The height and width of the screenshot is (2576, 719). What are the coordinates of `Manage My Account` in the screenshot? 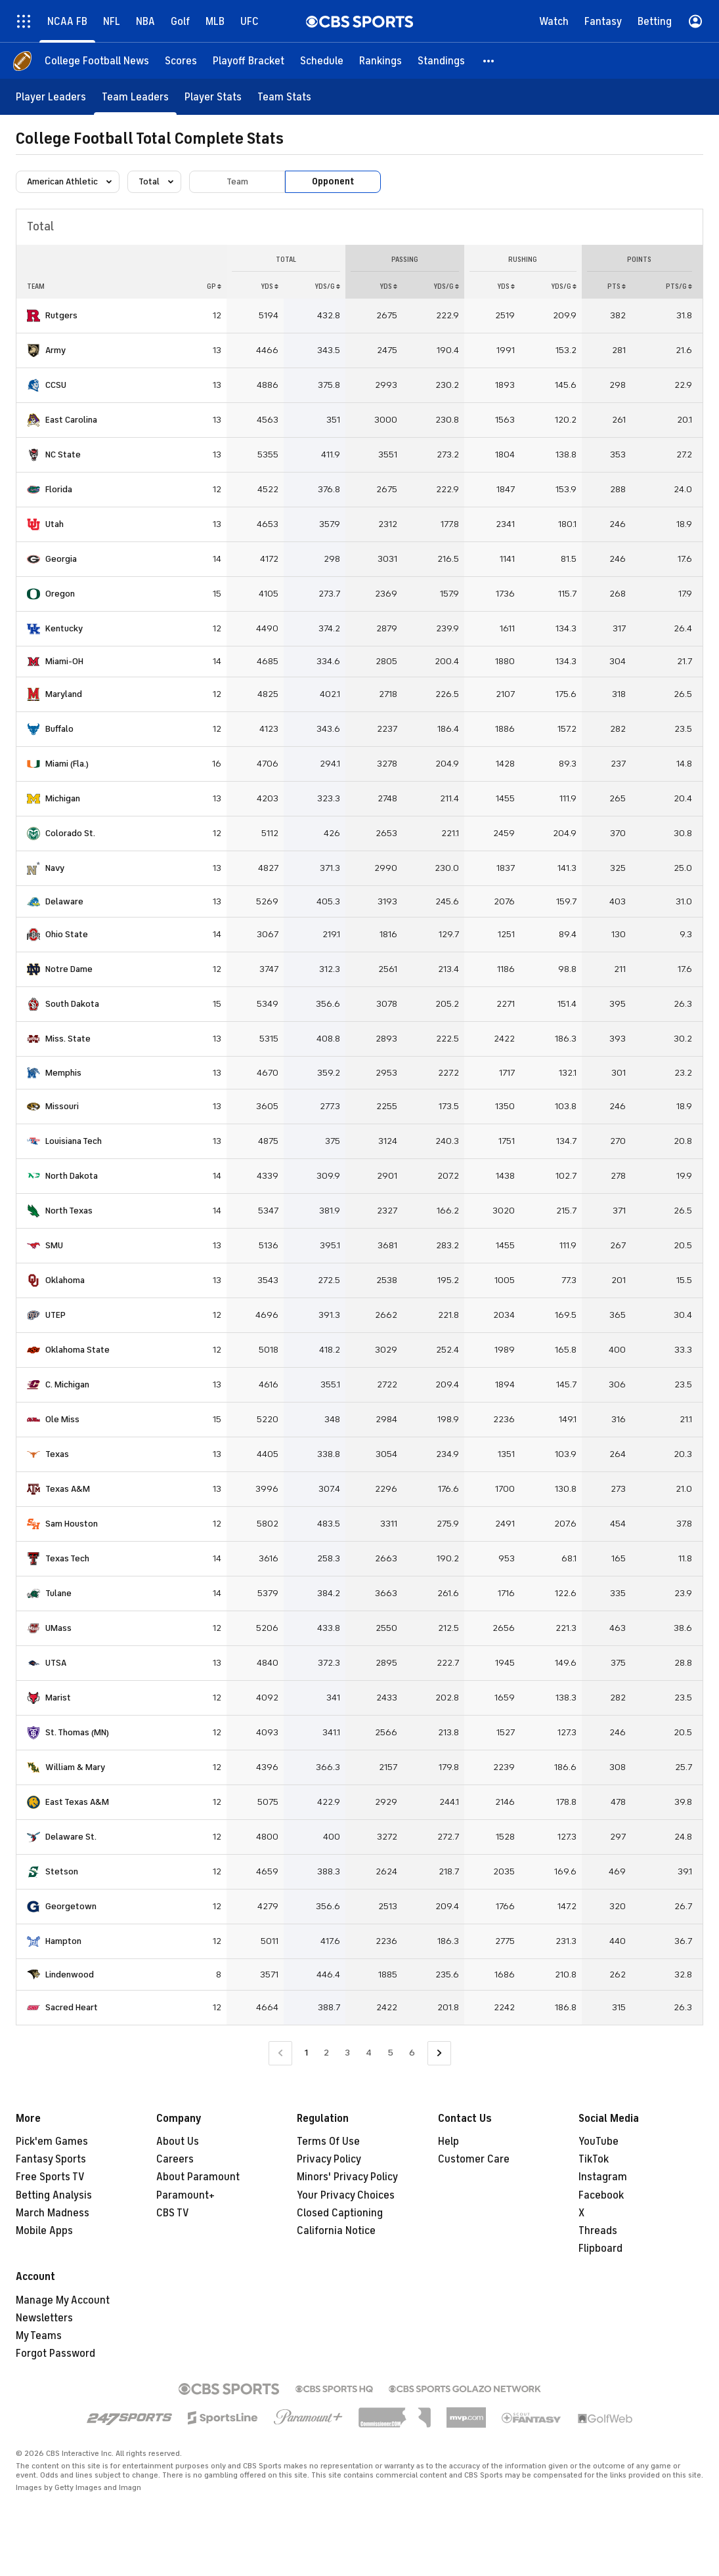 It's located at (63, 2300).